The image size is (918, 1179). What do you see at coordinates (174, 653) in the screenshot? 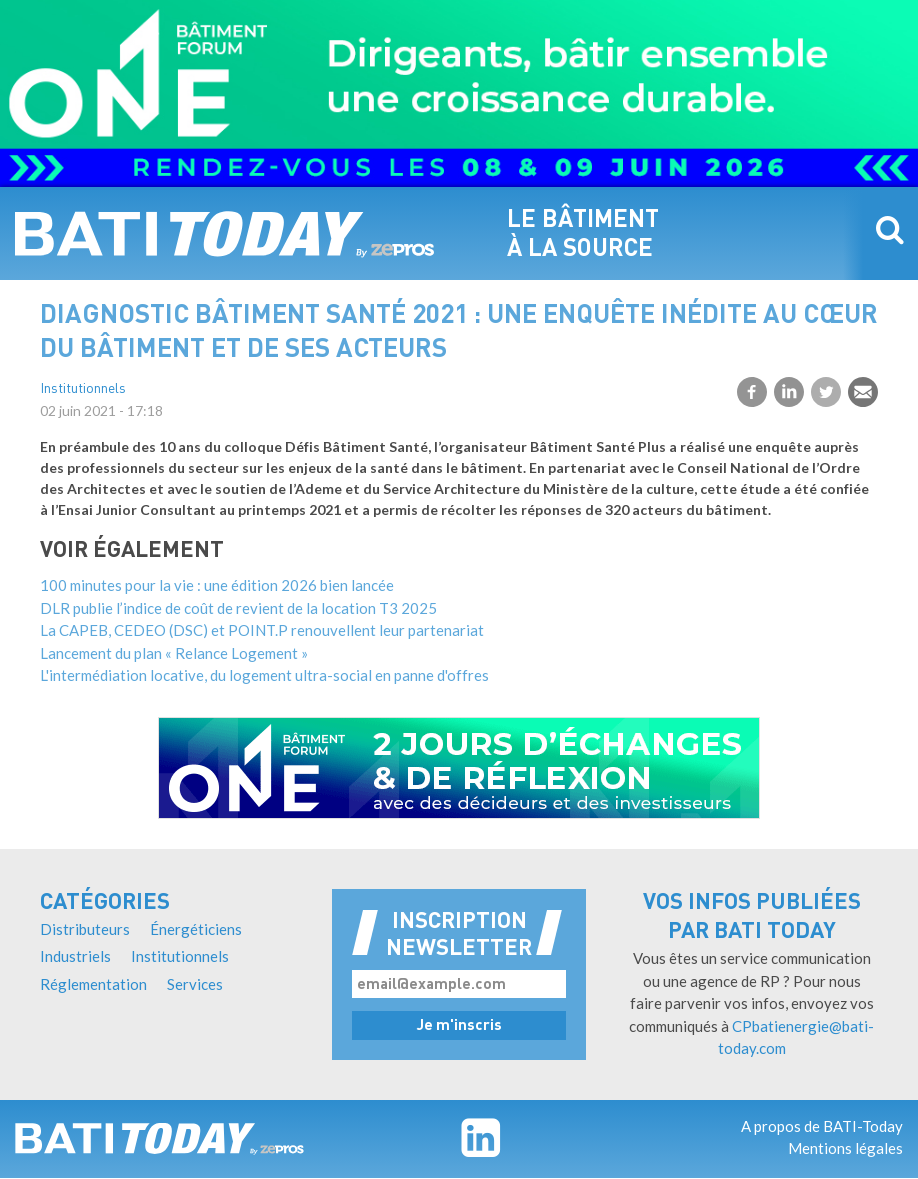
I see `Lancement du plan « Relance Logement »` at bounding box center [174, 653].